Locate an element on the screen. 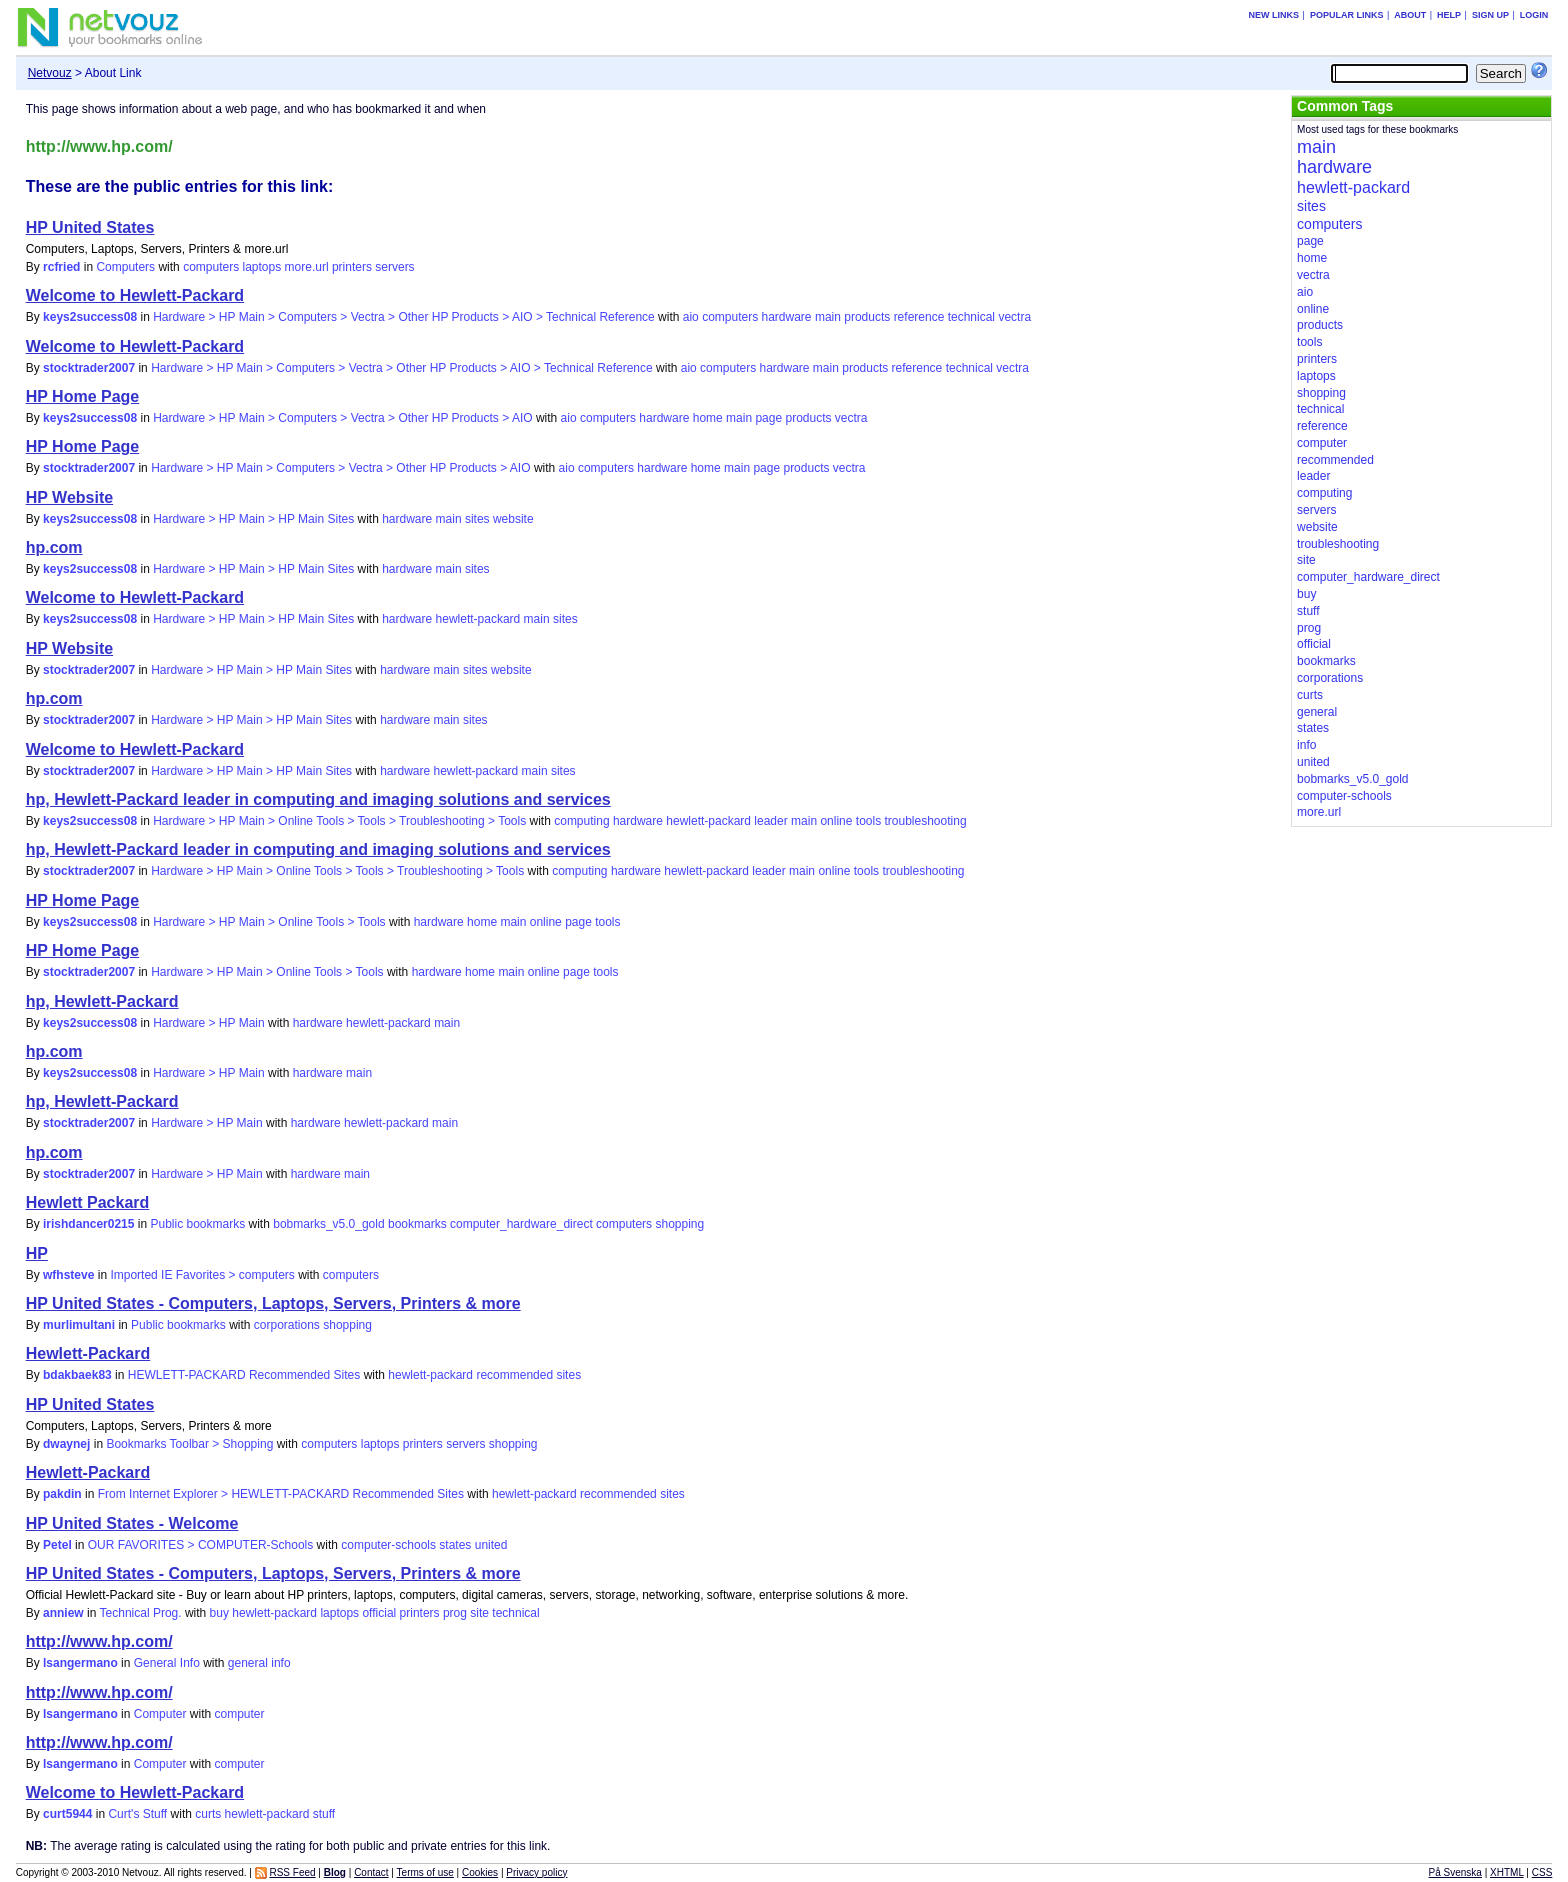 This screenshot has height=1882, width=1568. Popular links is located at coordinates (1347, 15).